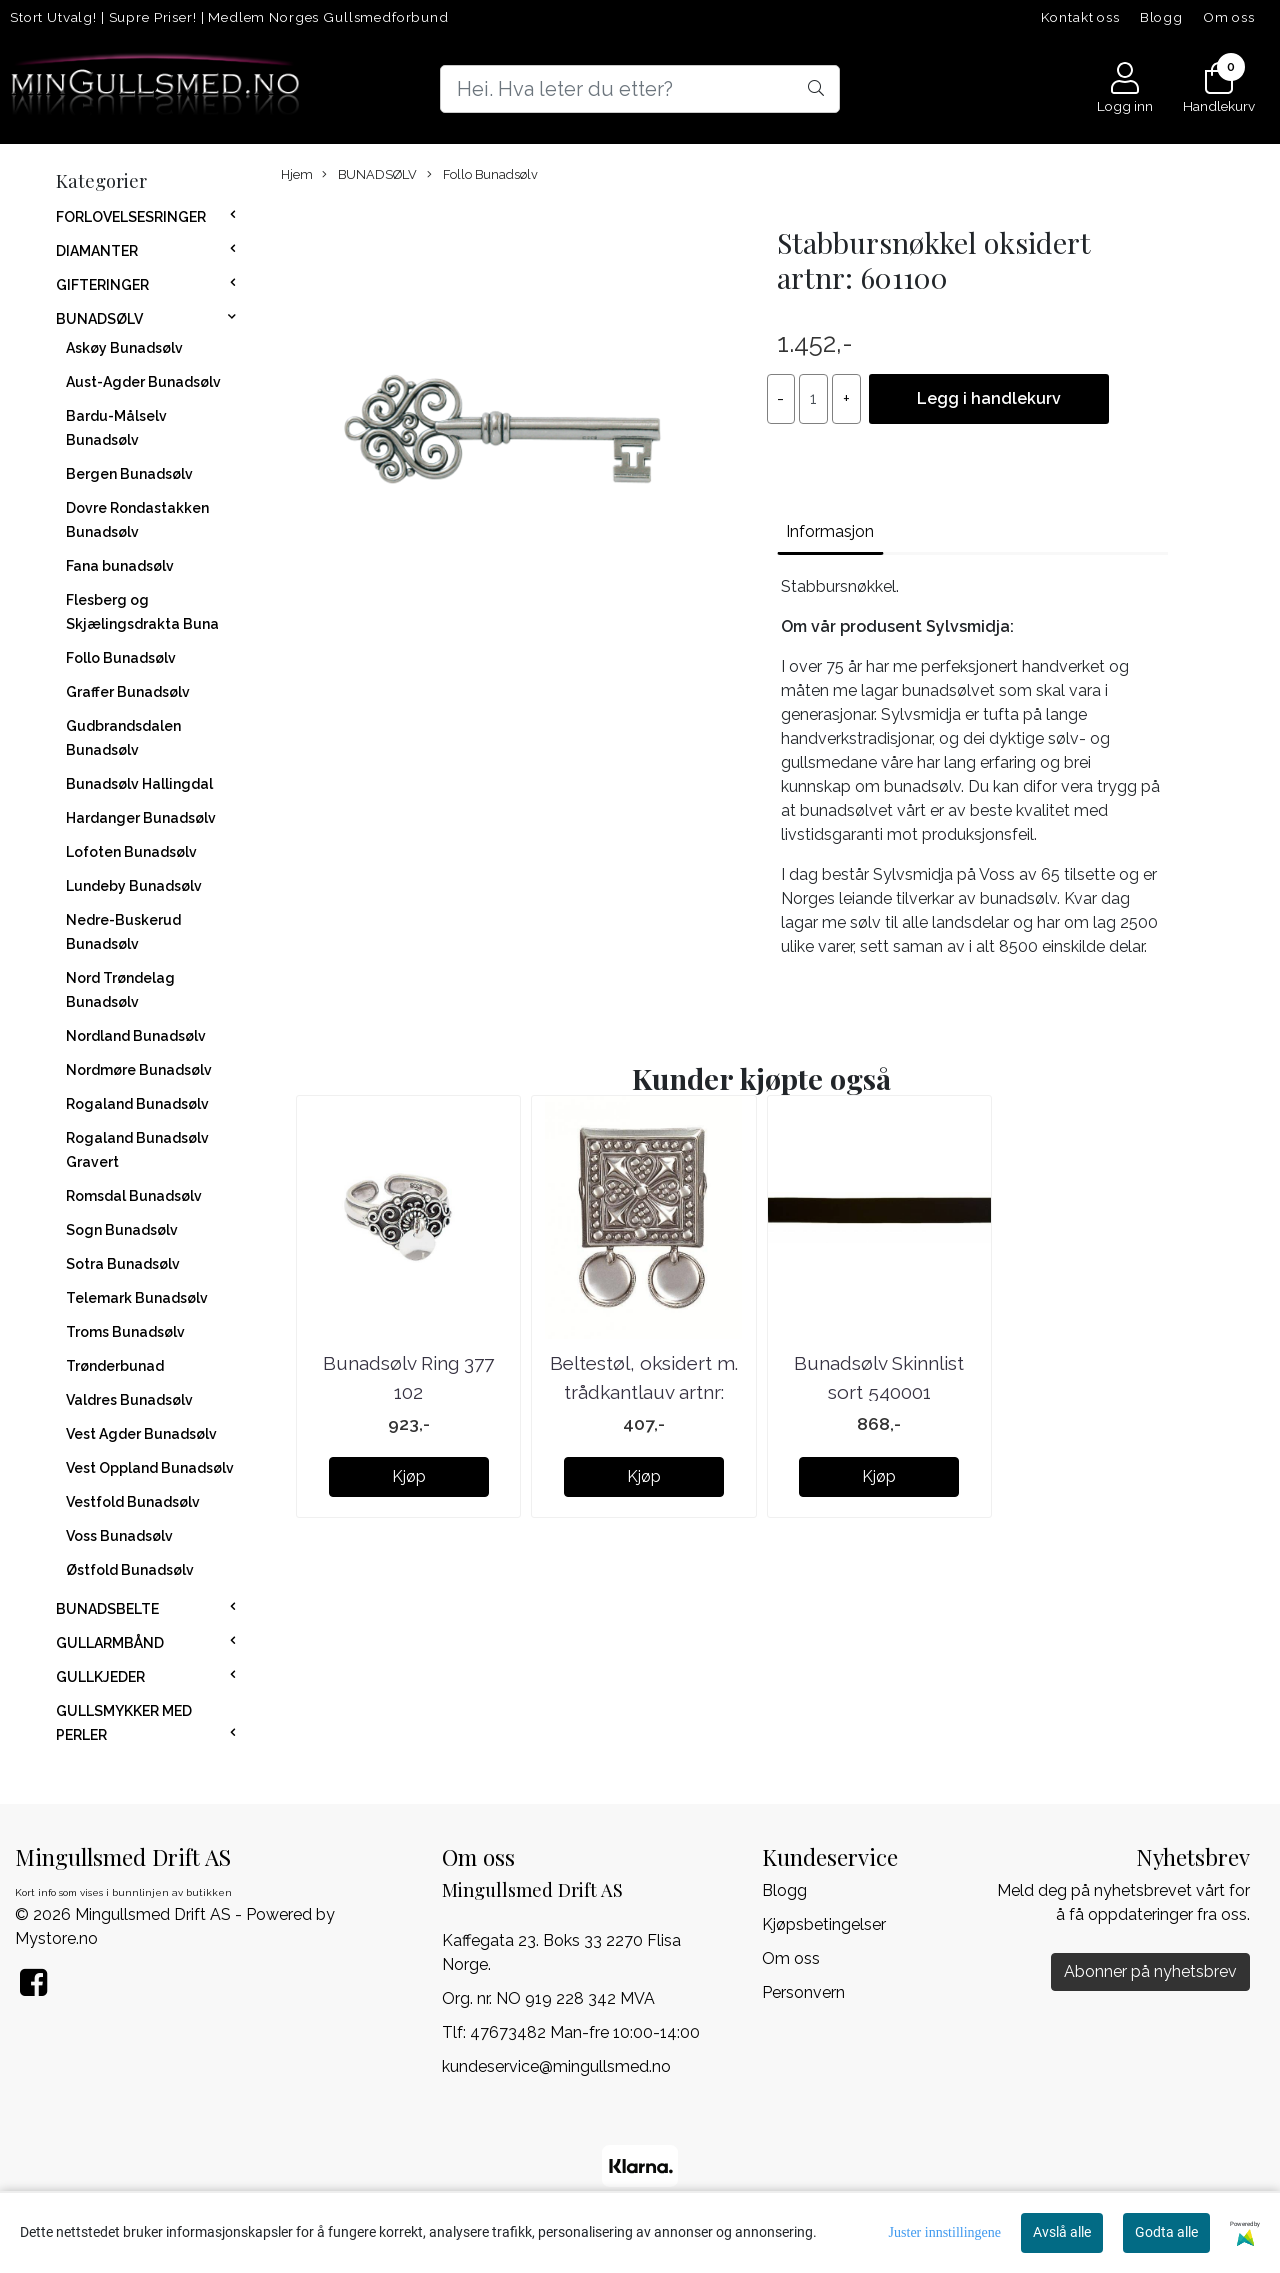 This screenshot has height=2273, width=1280. What do you see at coordinates (141, 1434) in the screenshot?
I see `Vest Agder Bunadsølv` at bounding box center [141, 1434].